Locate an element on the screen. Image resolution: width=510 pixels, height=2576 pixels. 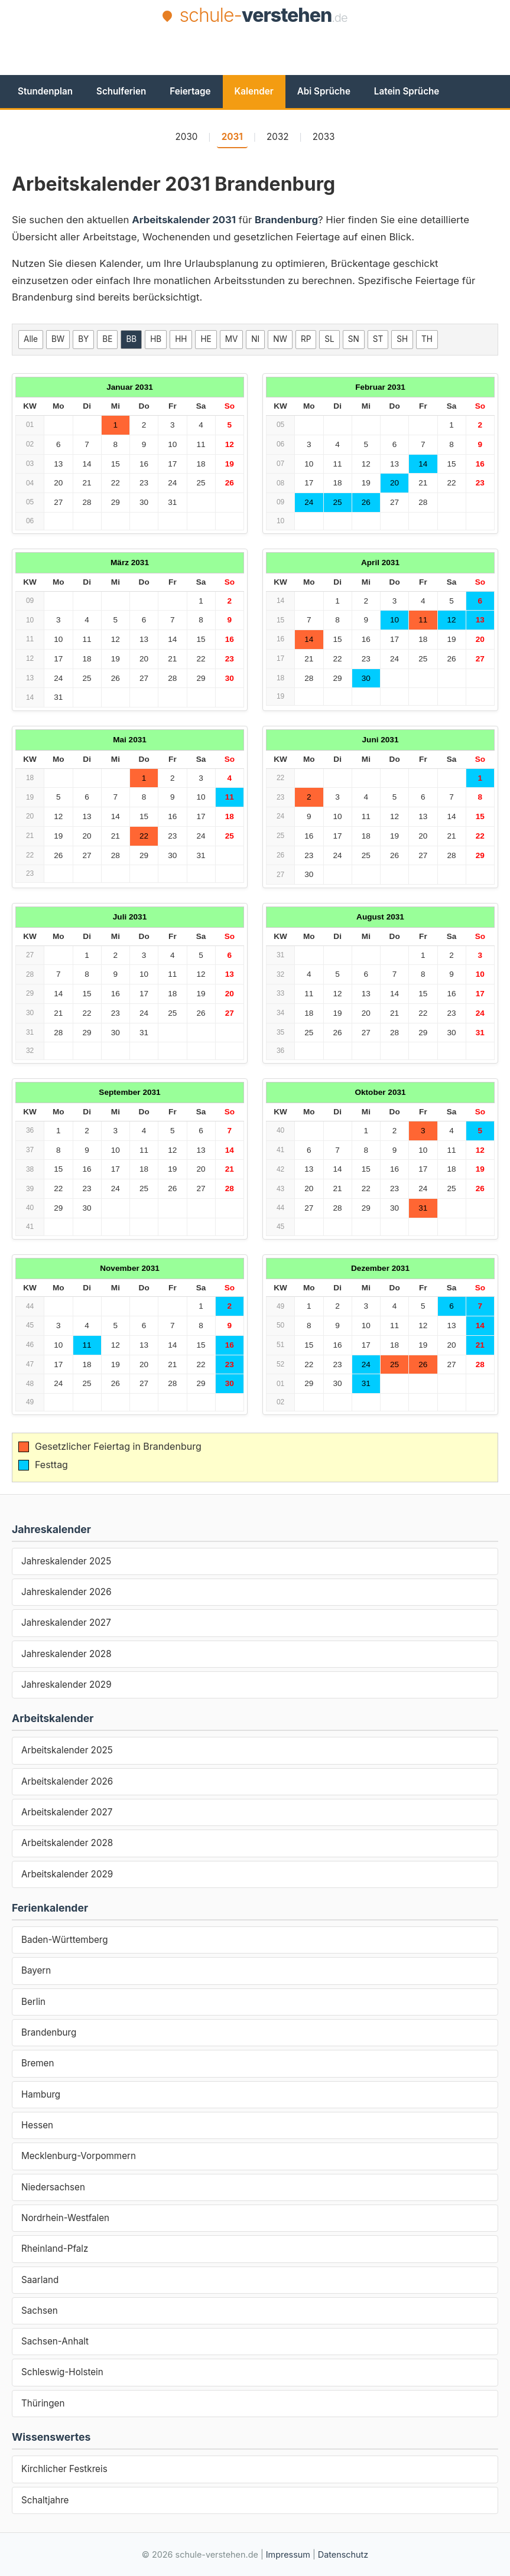
Berlin is located at coordinates (33, 2001).